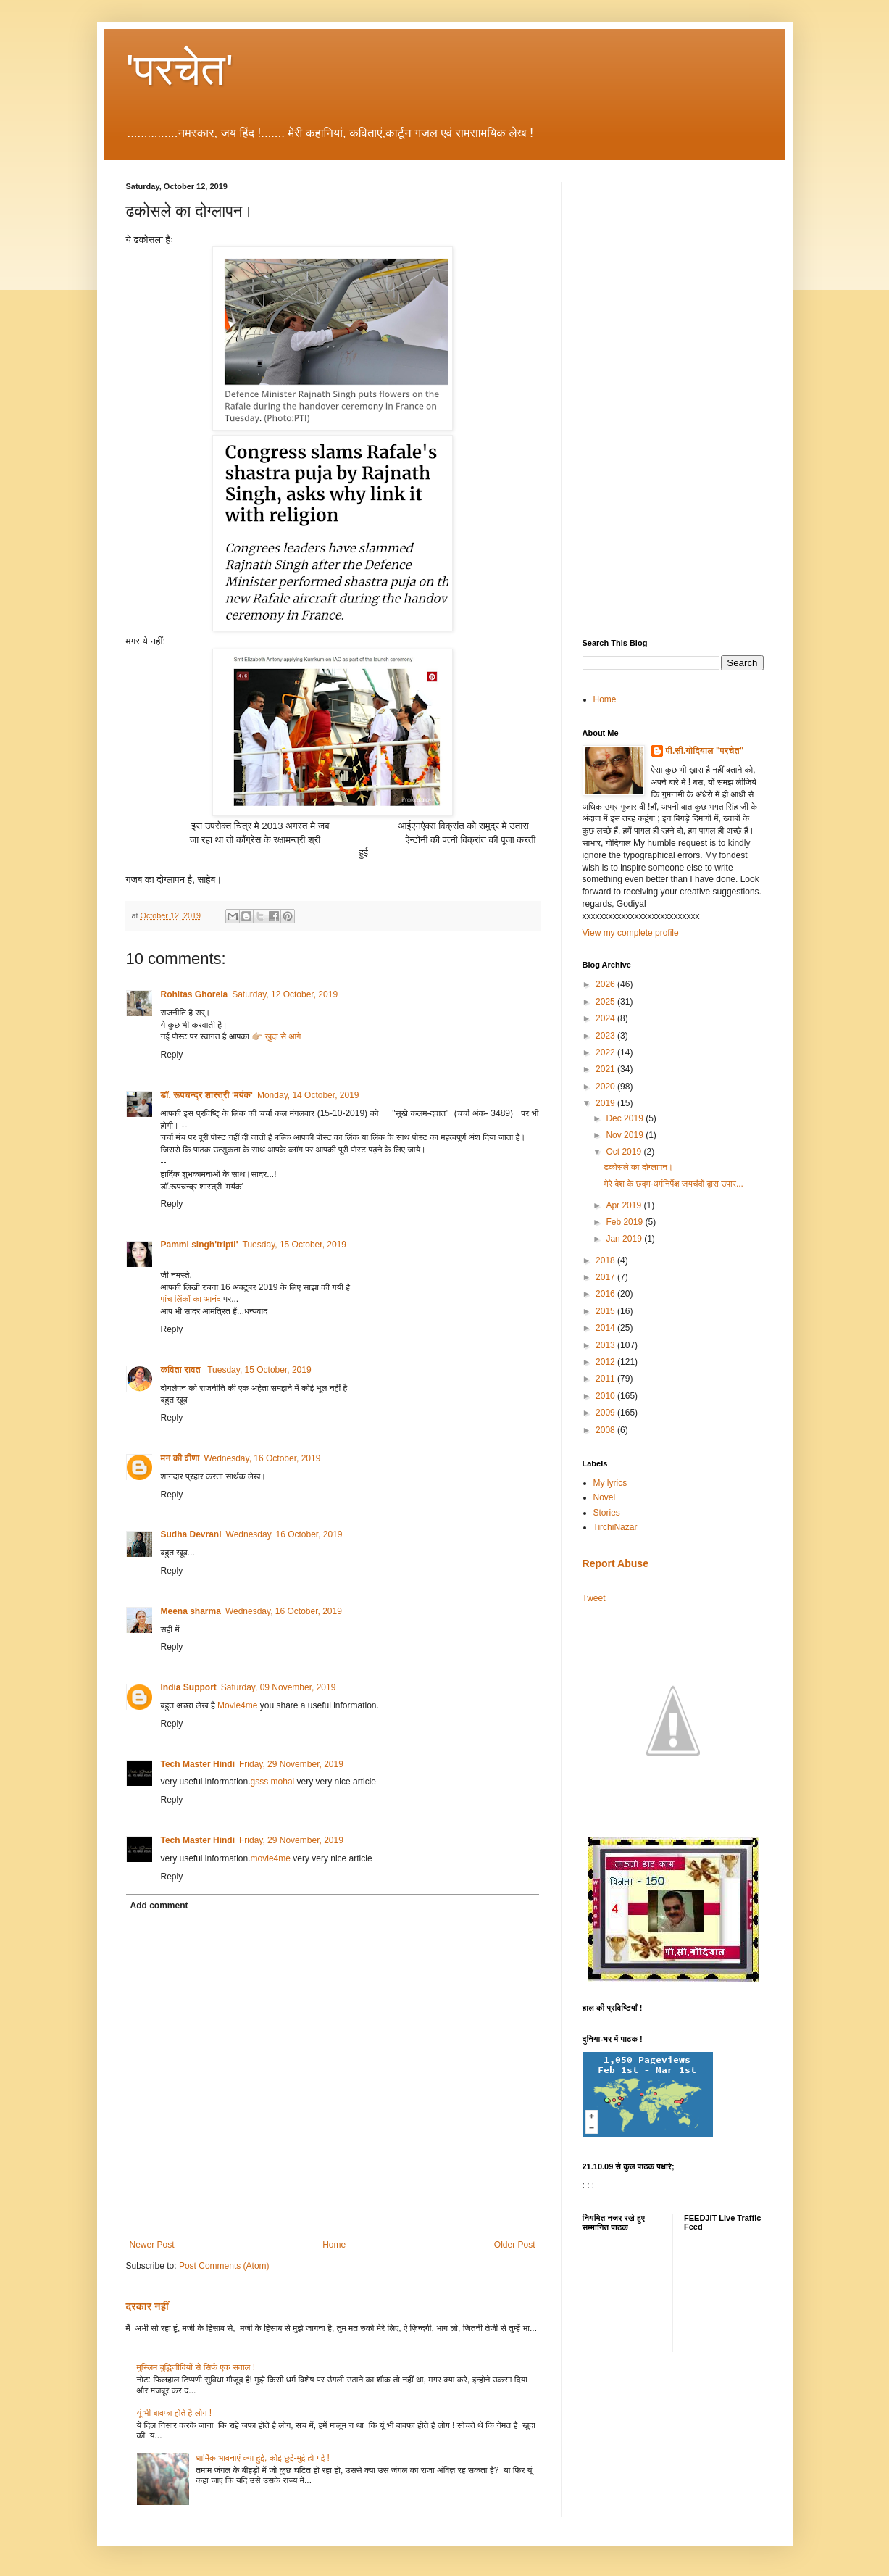 The width and height of the screenshot is (889, 2576). Describe the element at coordinates (196, 2367) in the screenshot. I see `मुस्लिम बुद्धिजीवियों से सिर्फ एक सवाल !` at that location.